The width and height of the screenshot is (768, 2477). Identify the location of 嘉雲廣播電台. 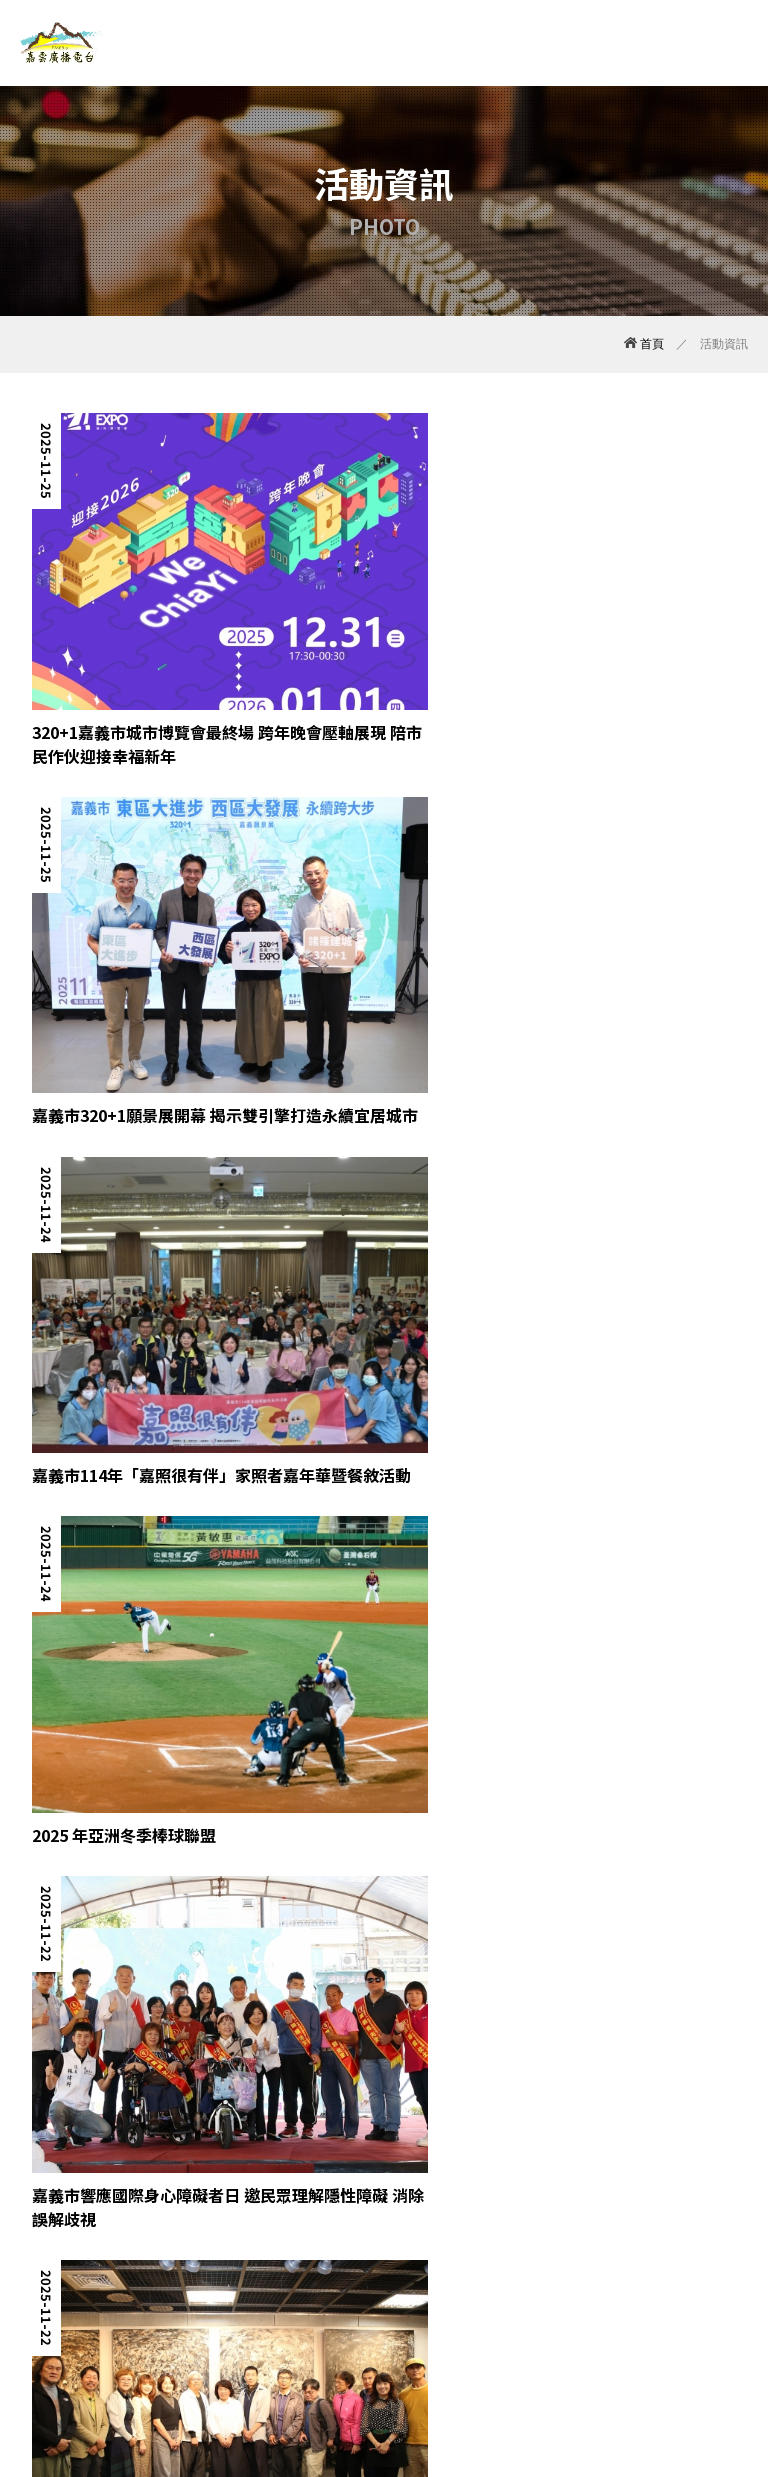
(62, 43).